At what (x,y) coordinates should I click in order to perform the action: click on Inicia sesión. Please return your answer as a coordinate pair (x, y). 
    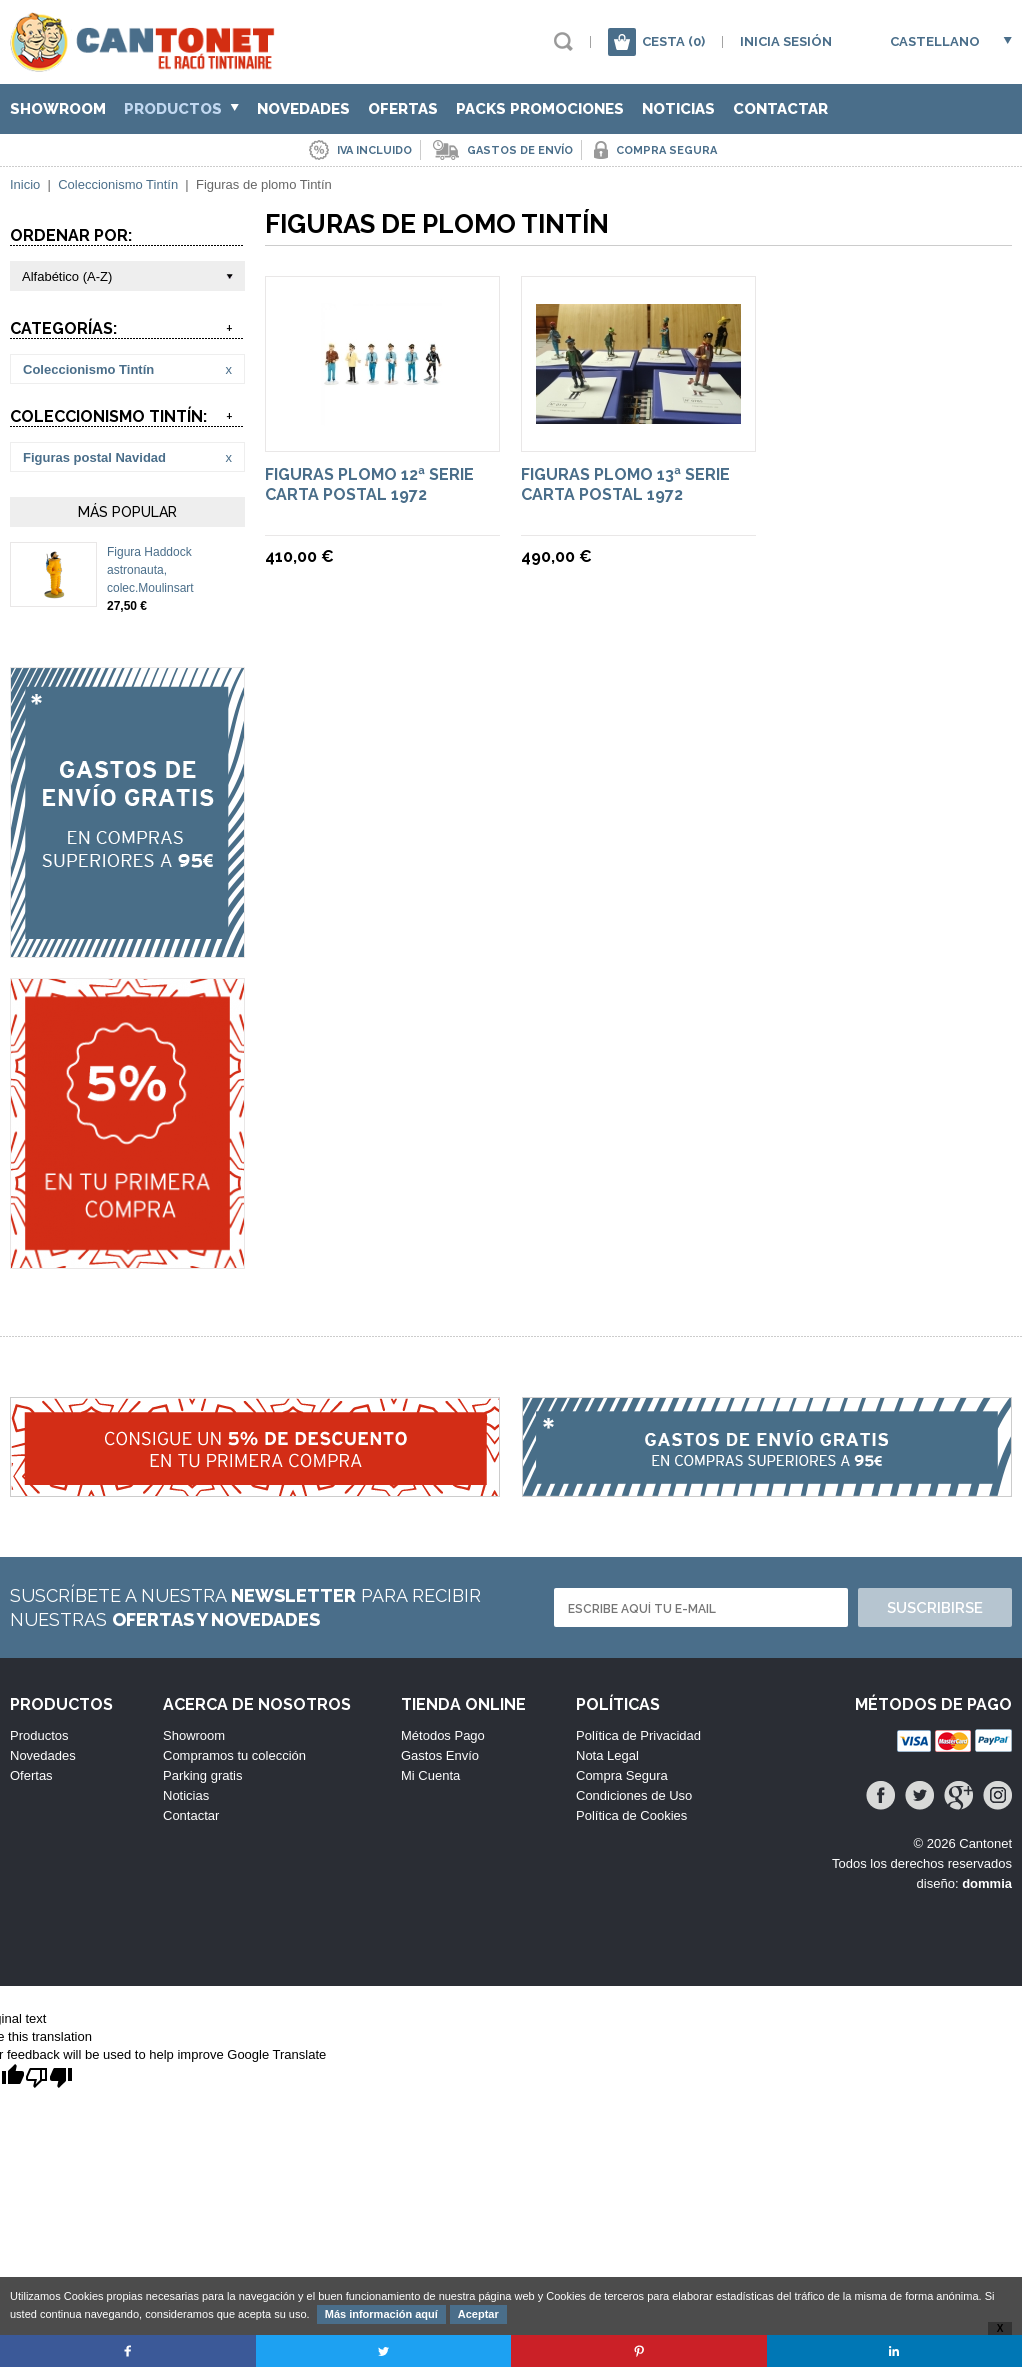
    Looking at the image, I should click on (786, 41).